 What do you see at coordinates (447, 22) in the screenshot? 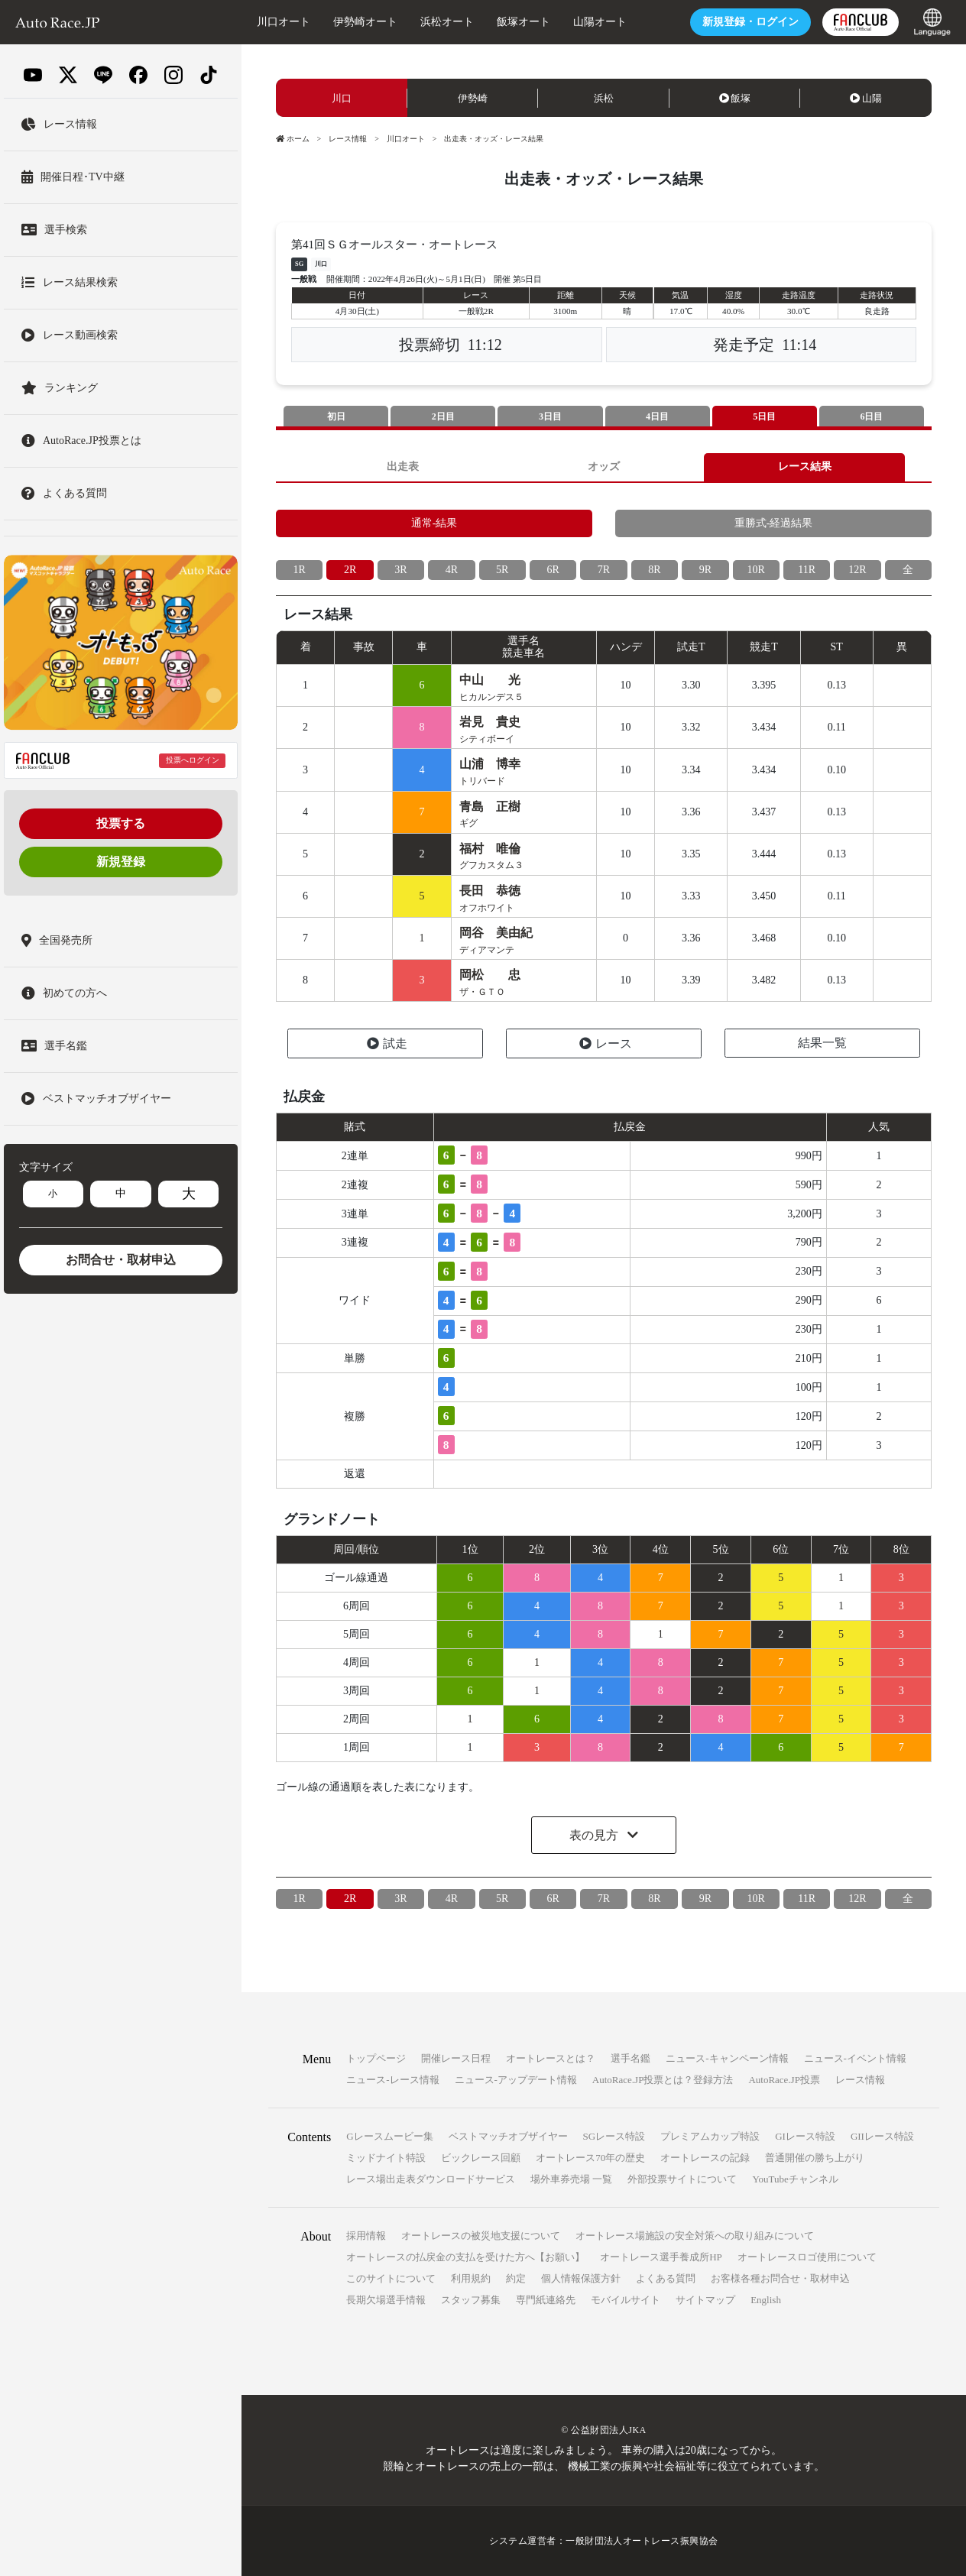
I see `浜松オート` at bounding box center [447, 22].